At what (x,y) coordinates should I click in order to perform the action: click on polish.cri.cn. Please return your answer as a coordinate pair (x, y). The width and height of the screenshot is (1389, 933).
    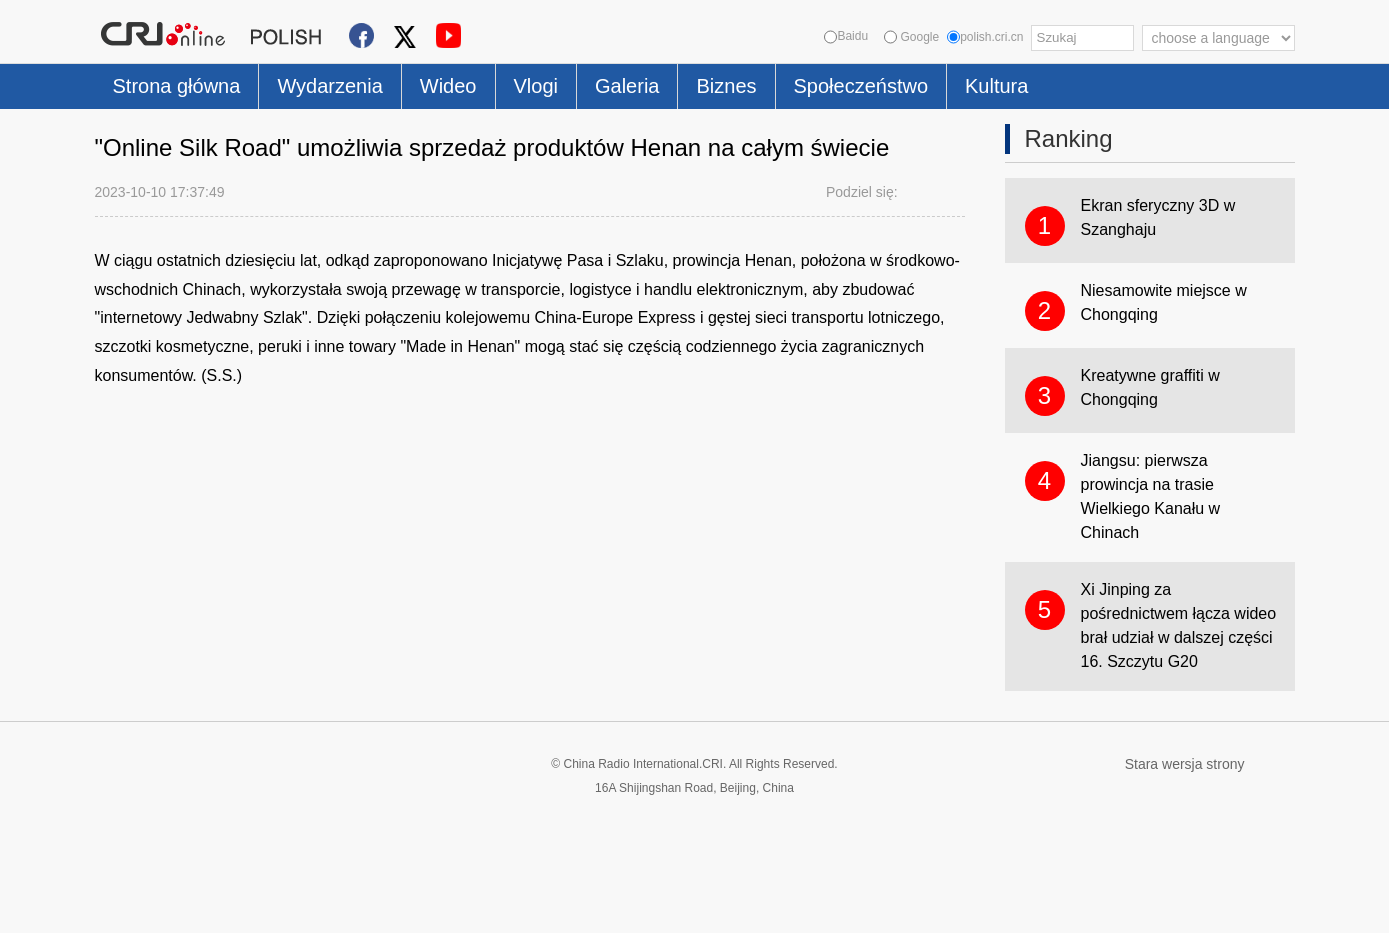
    Looking at the image, I should click on (985, 37).